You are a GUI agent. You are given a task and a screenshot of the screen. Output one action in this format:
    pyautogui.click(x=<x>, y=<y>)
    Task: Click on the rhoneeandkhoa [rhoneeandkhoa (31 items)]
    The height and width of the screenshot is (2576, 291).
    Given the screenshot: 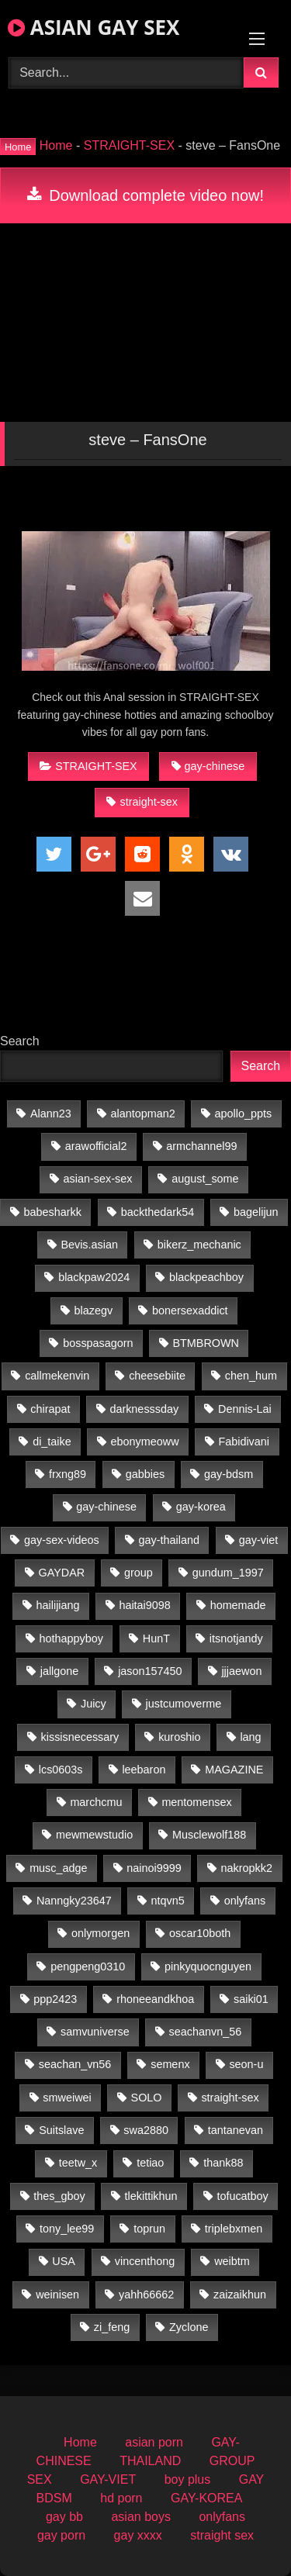 What is the action you would take?
    pyautogui.click(x=155, y=1999)
    